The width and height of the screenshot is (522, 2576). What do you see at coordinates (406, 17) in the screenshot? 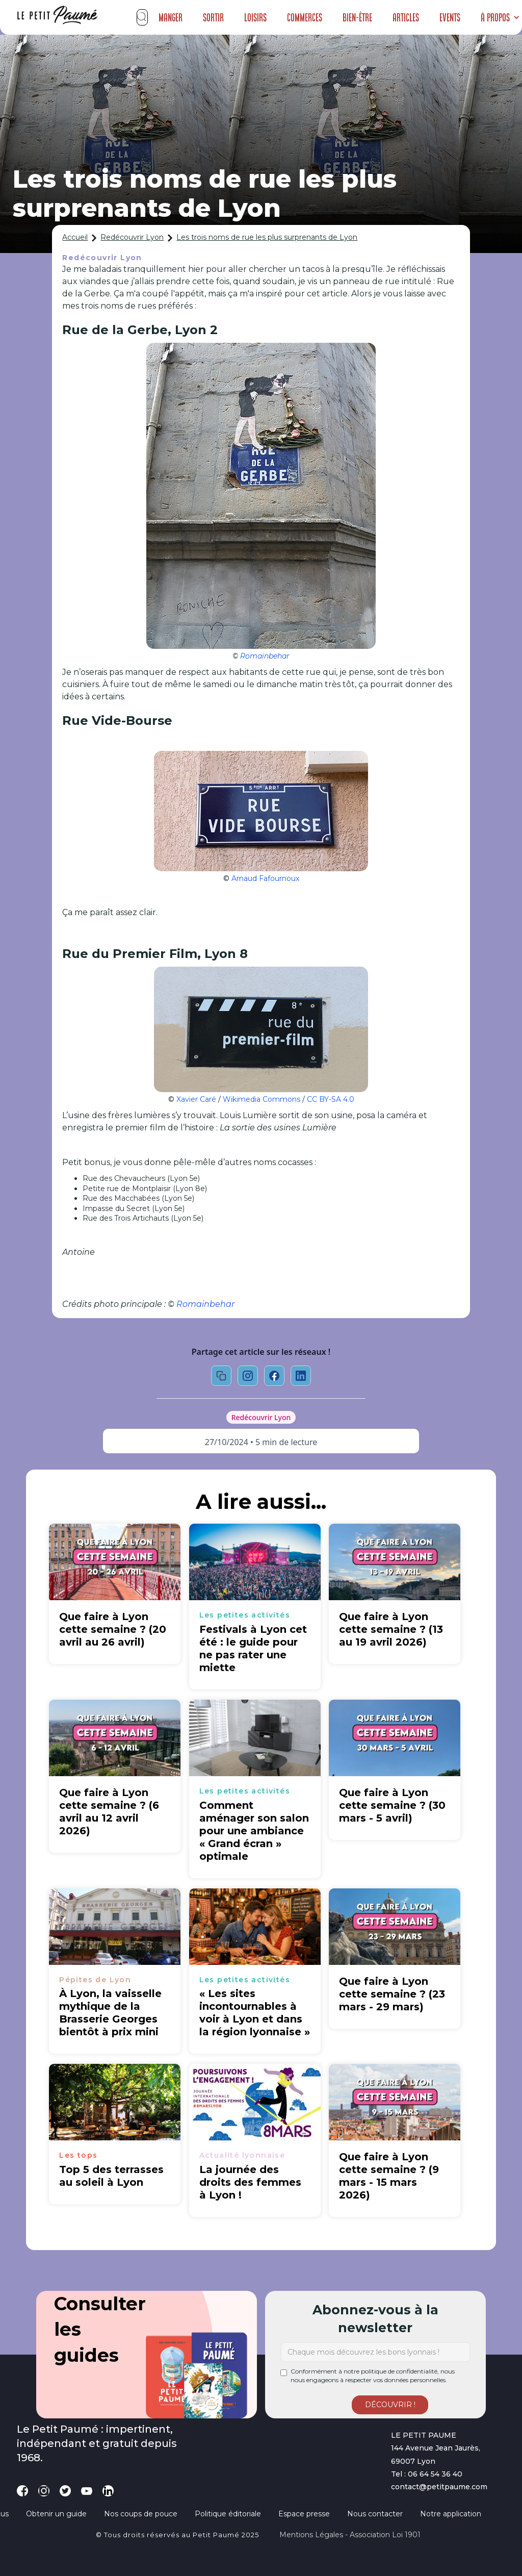
I see `Articles` at bounding box center [406, 17].